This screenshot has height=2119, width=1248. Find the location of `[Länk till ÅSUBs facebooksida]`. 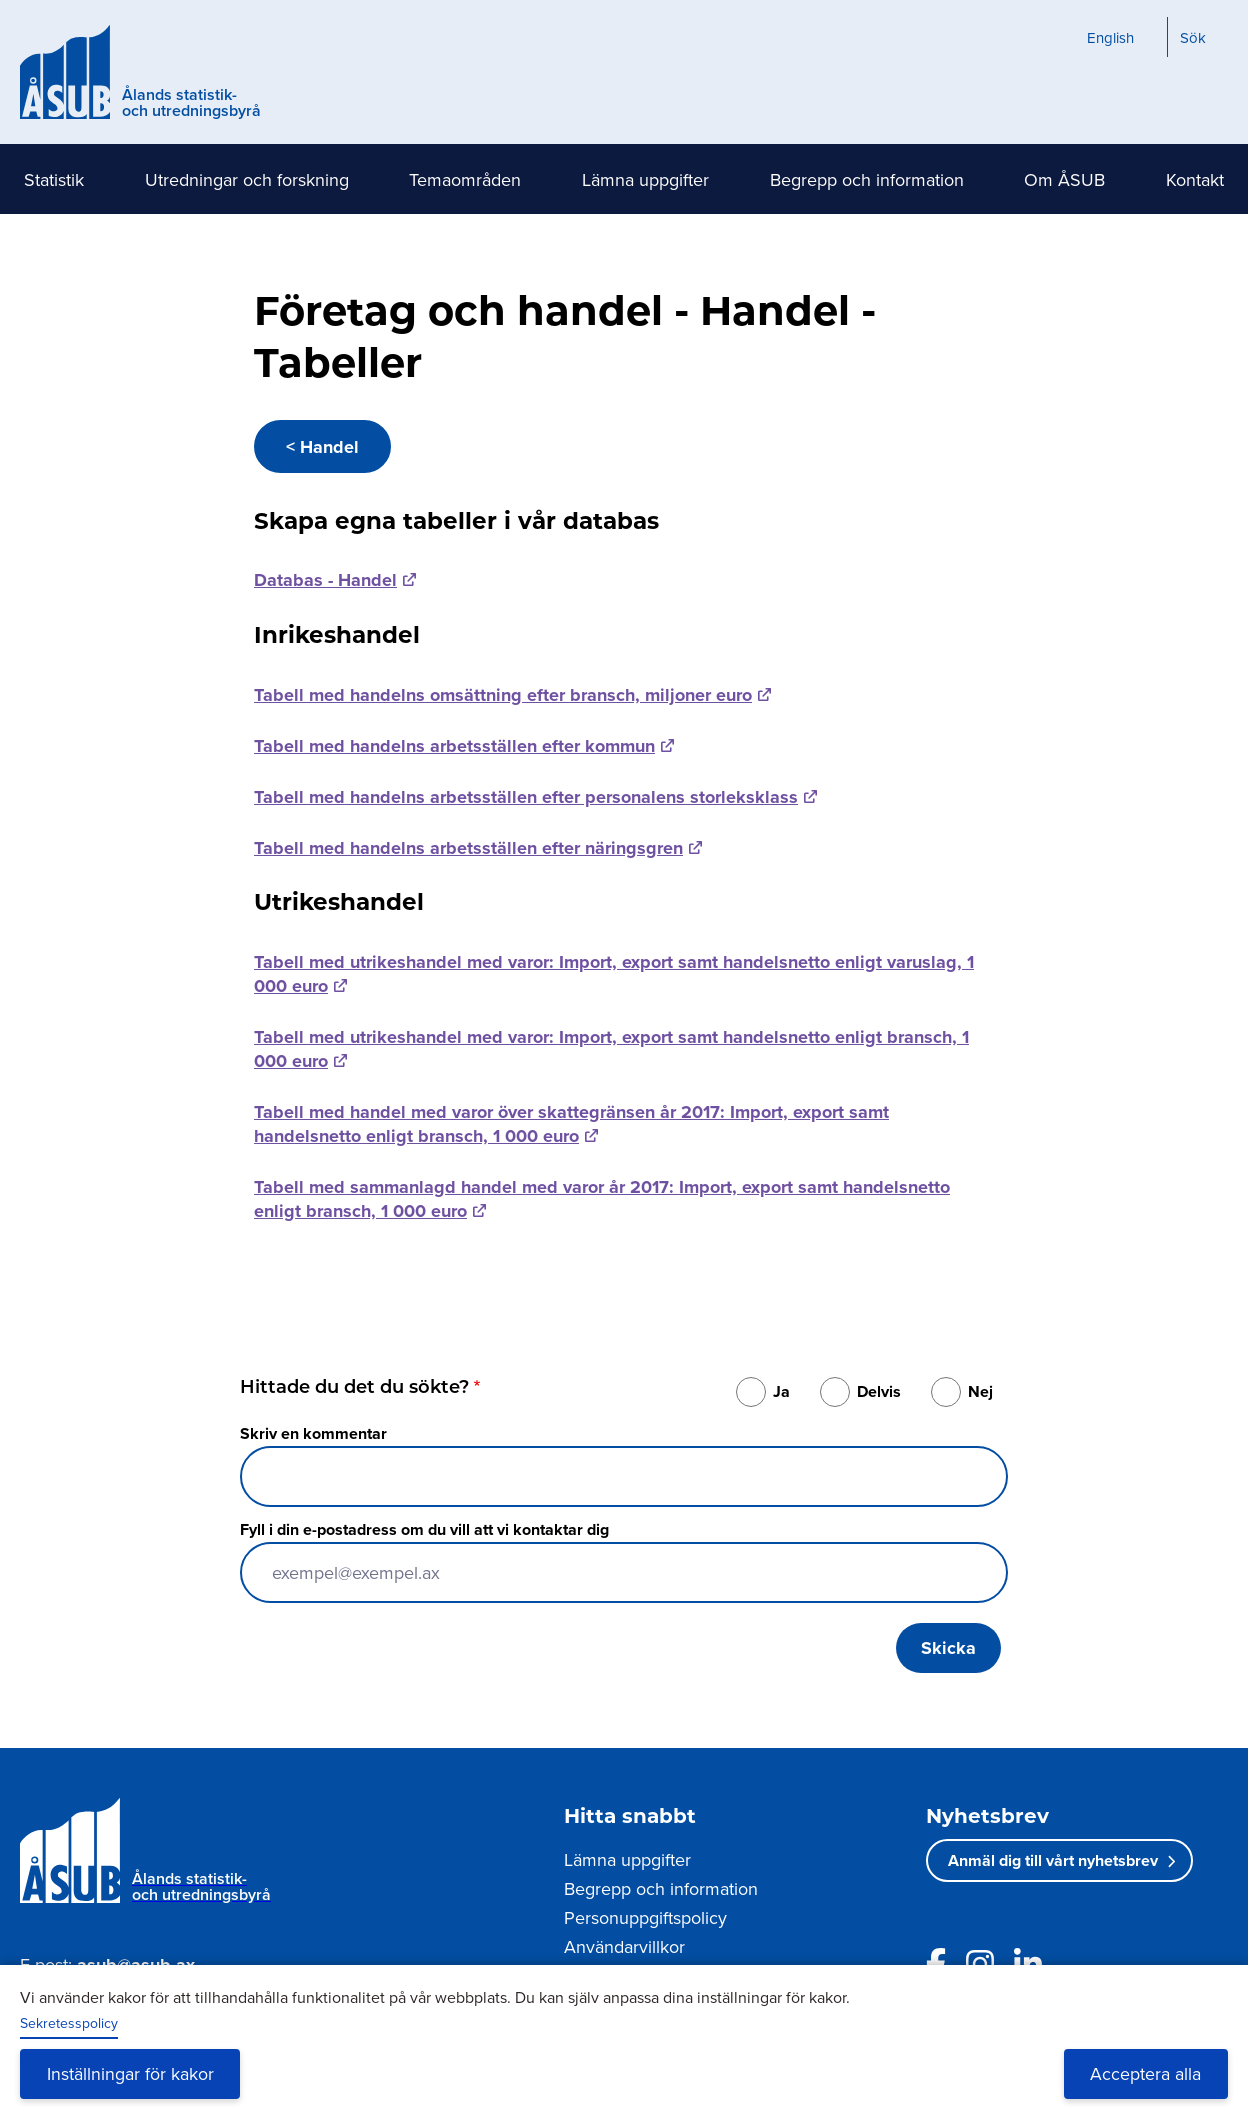

[Länk till ÅSUBs facebooksida] is located at coordinates (936, 1964).